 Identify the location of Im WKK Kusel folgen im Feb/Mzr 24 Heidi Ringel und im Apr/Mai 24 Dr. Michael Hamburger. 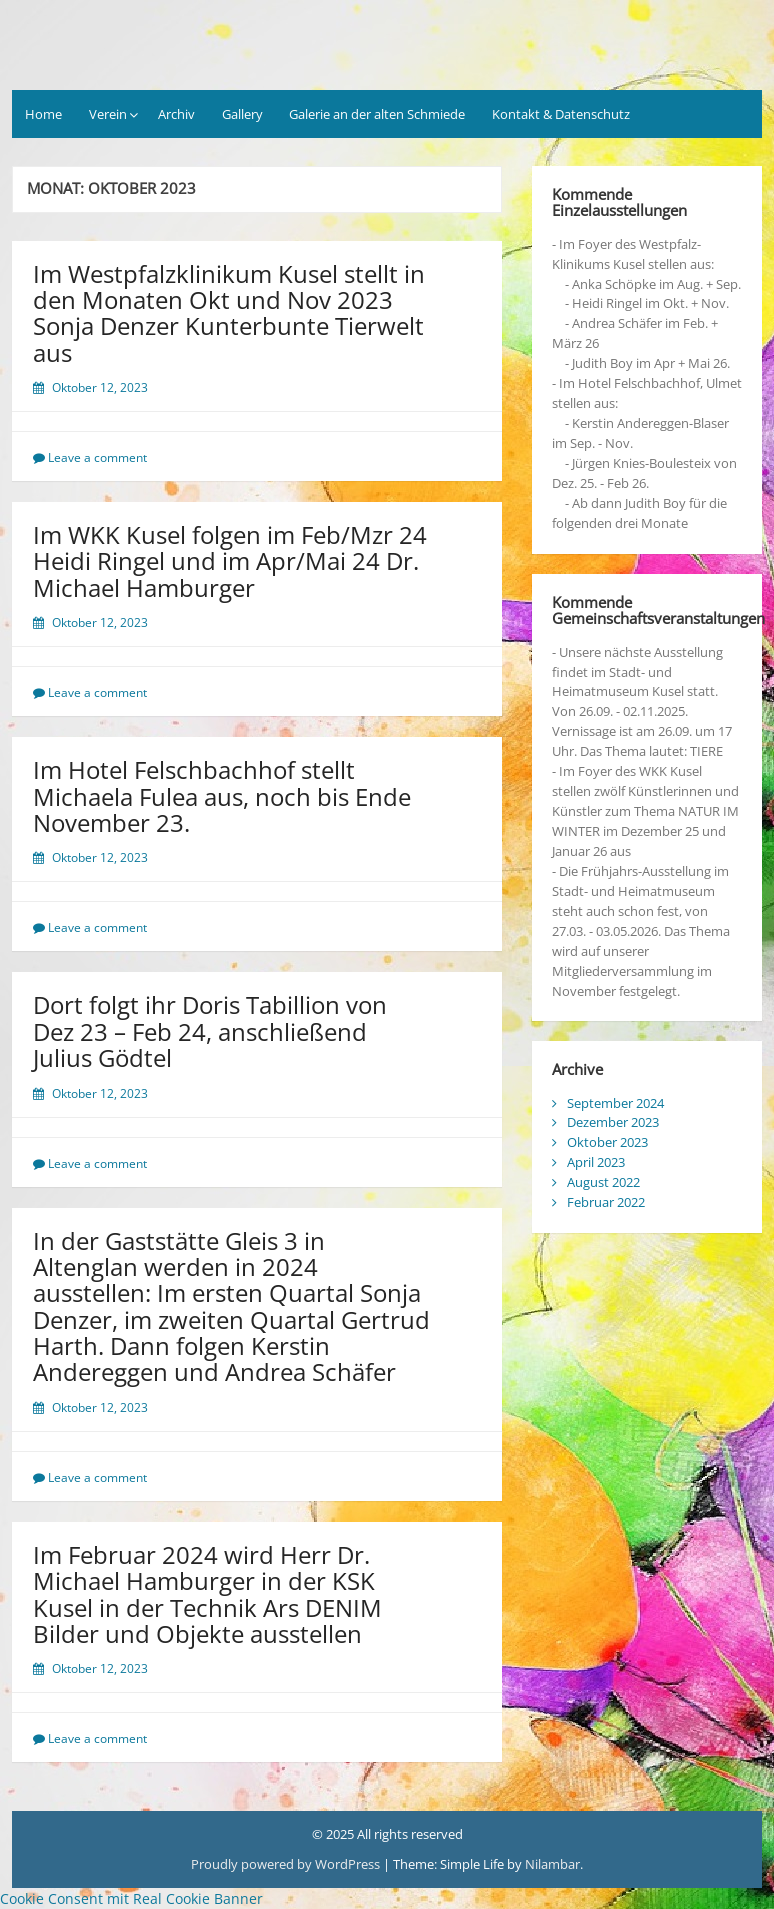
(230, 561).